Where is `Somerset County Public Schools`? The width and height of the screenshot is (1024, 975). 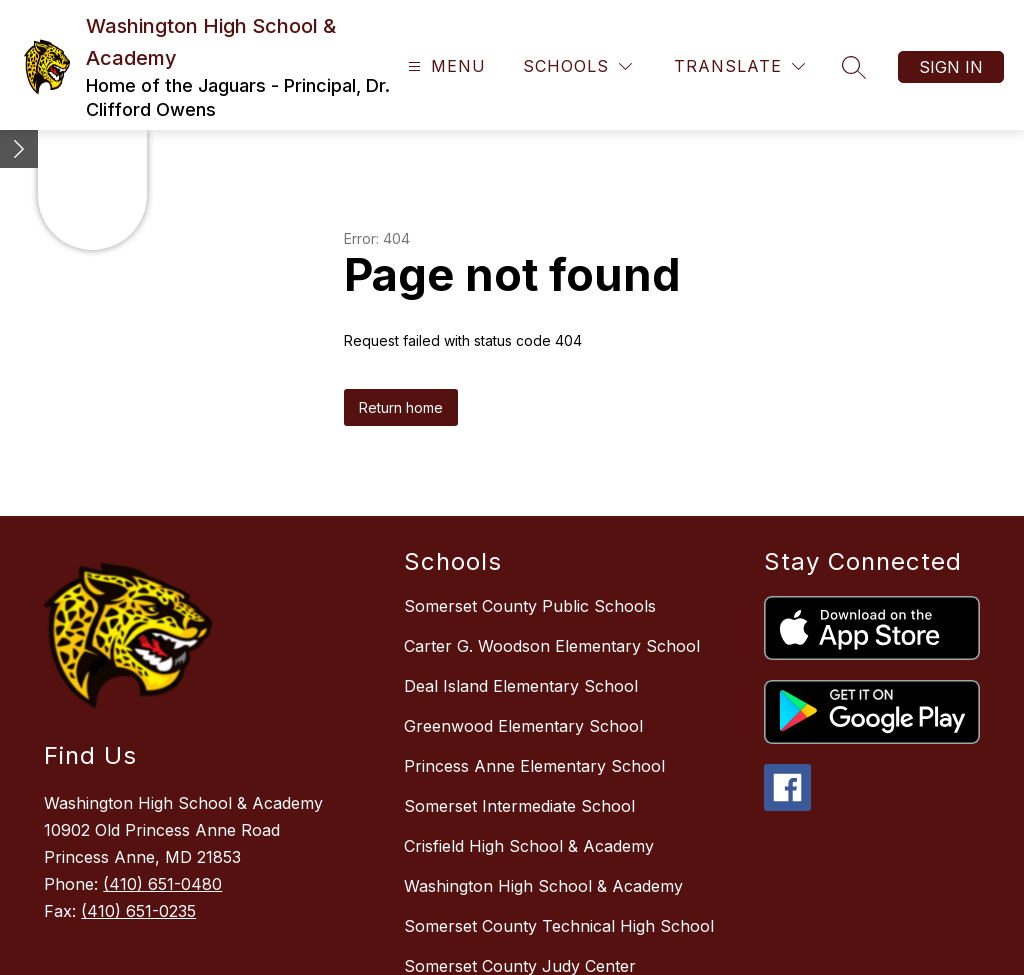
Somerset County Public Schools is located at coordinates (530, 606).